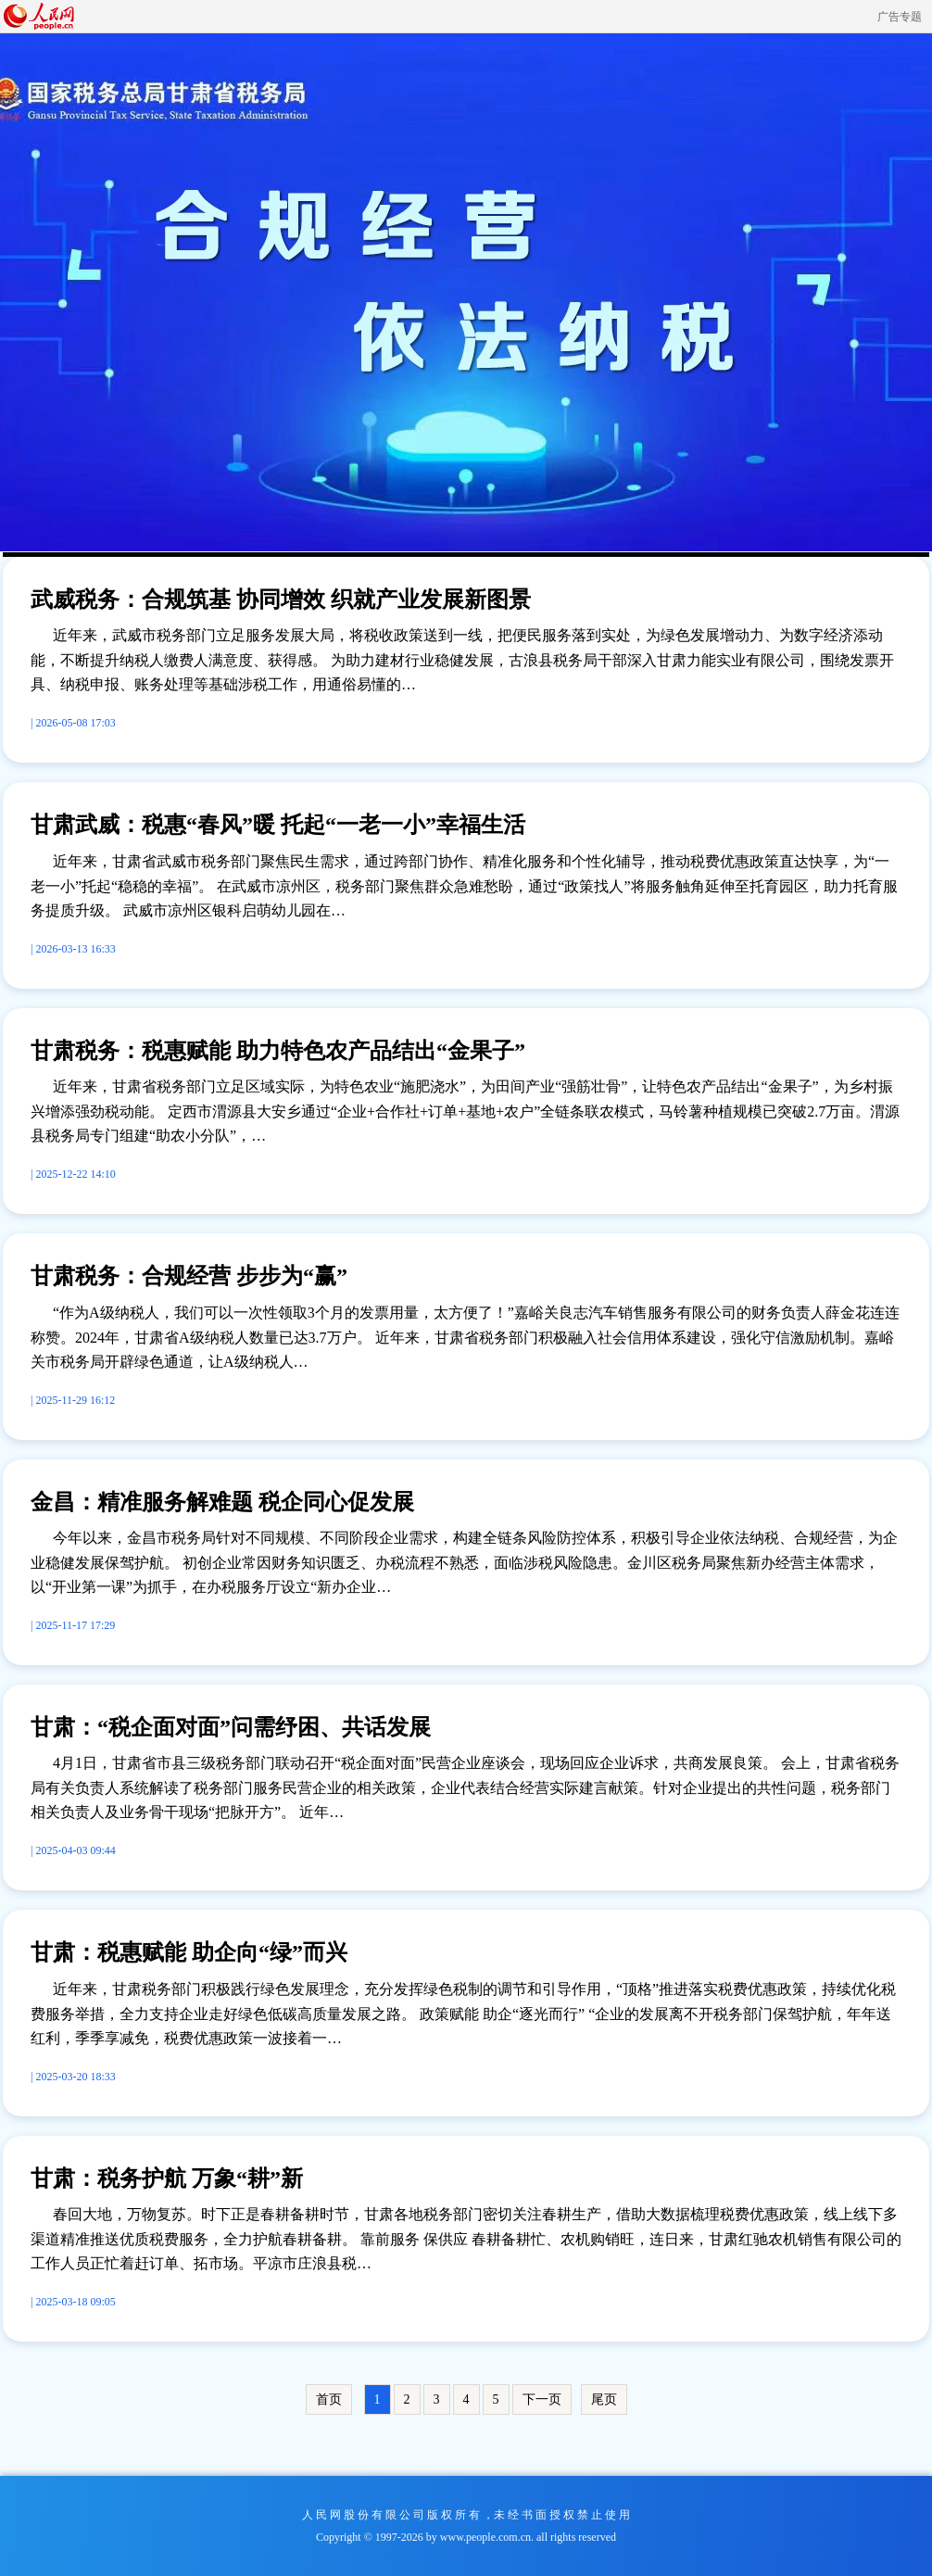 Image resolution: width=932 pixels, height=2576 pixels. Describe the element at coordinates (189, 1276) in the screenshot. I see `甘肃税务：合规经营 步步为“赢”` at that location.